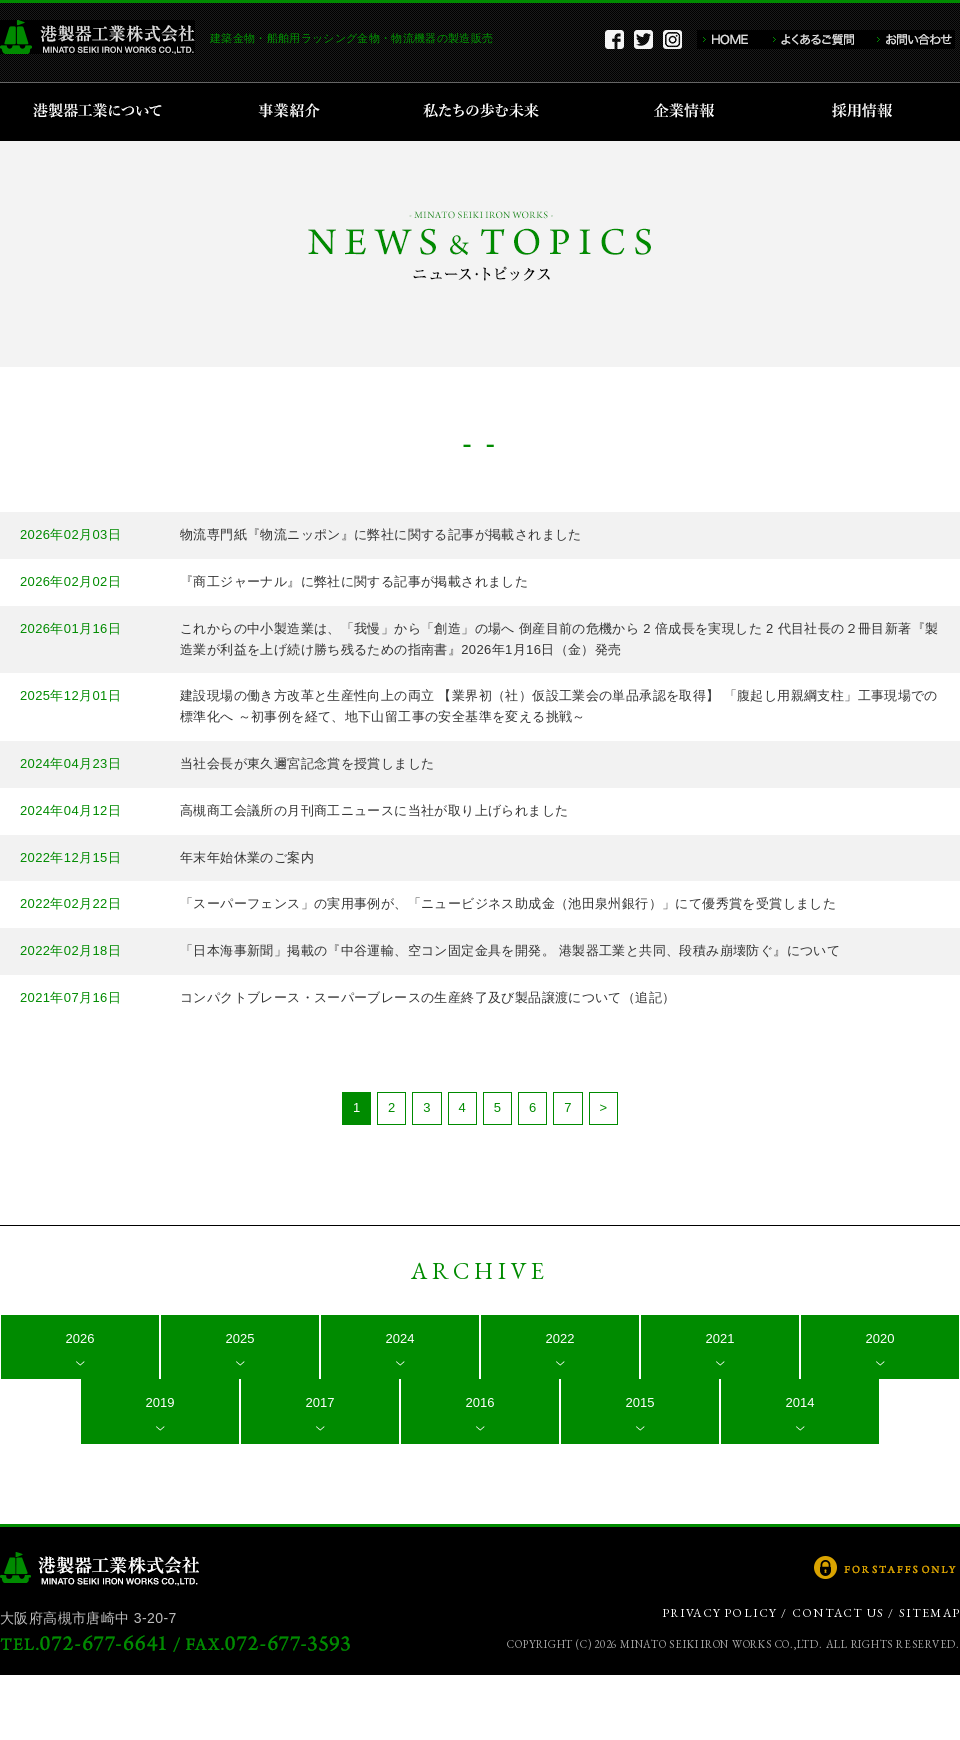  Describe the element at coordinates (480, 1402) in the screenshot. I see `2016` at that location.